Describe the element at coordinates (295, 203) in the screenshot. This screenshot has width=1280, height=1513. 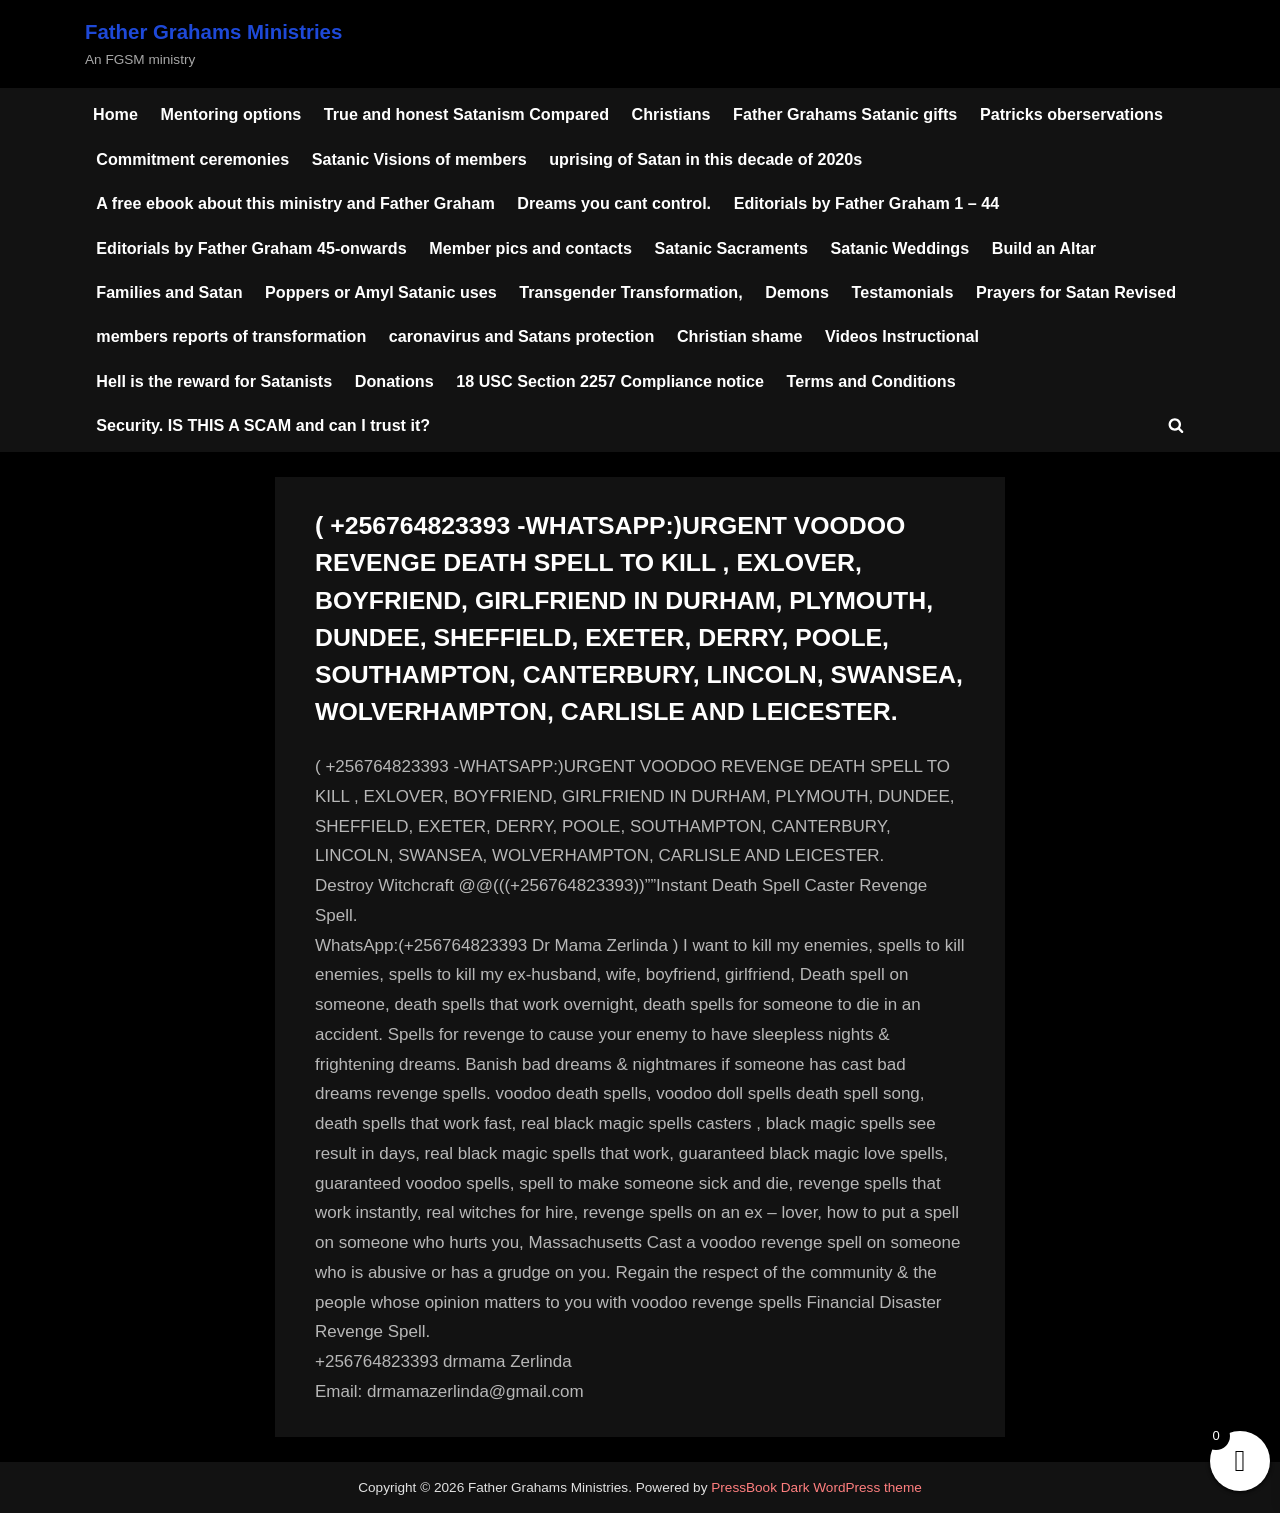
I see `A free ebook about this ministry and Father Graham` at that location.